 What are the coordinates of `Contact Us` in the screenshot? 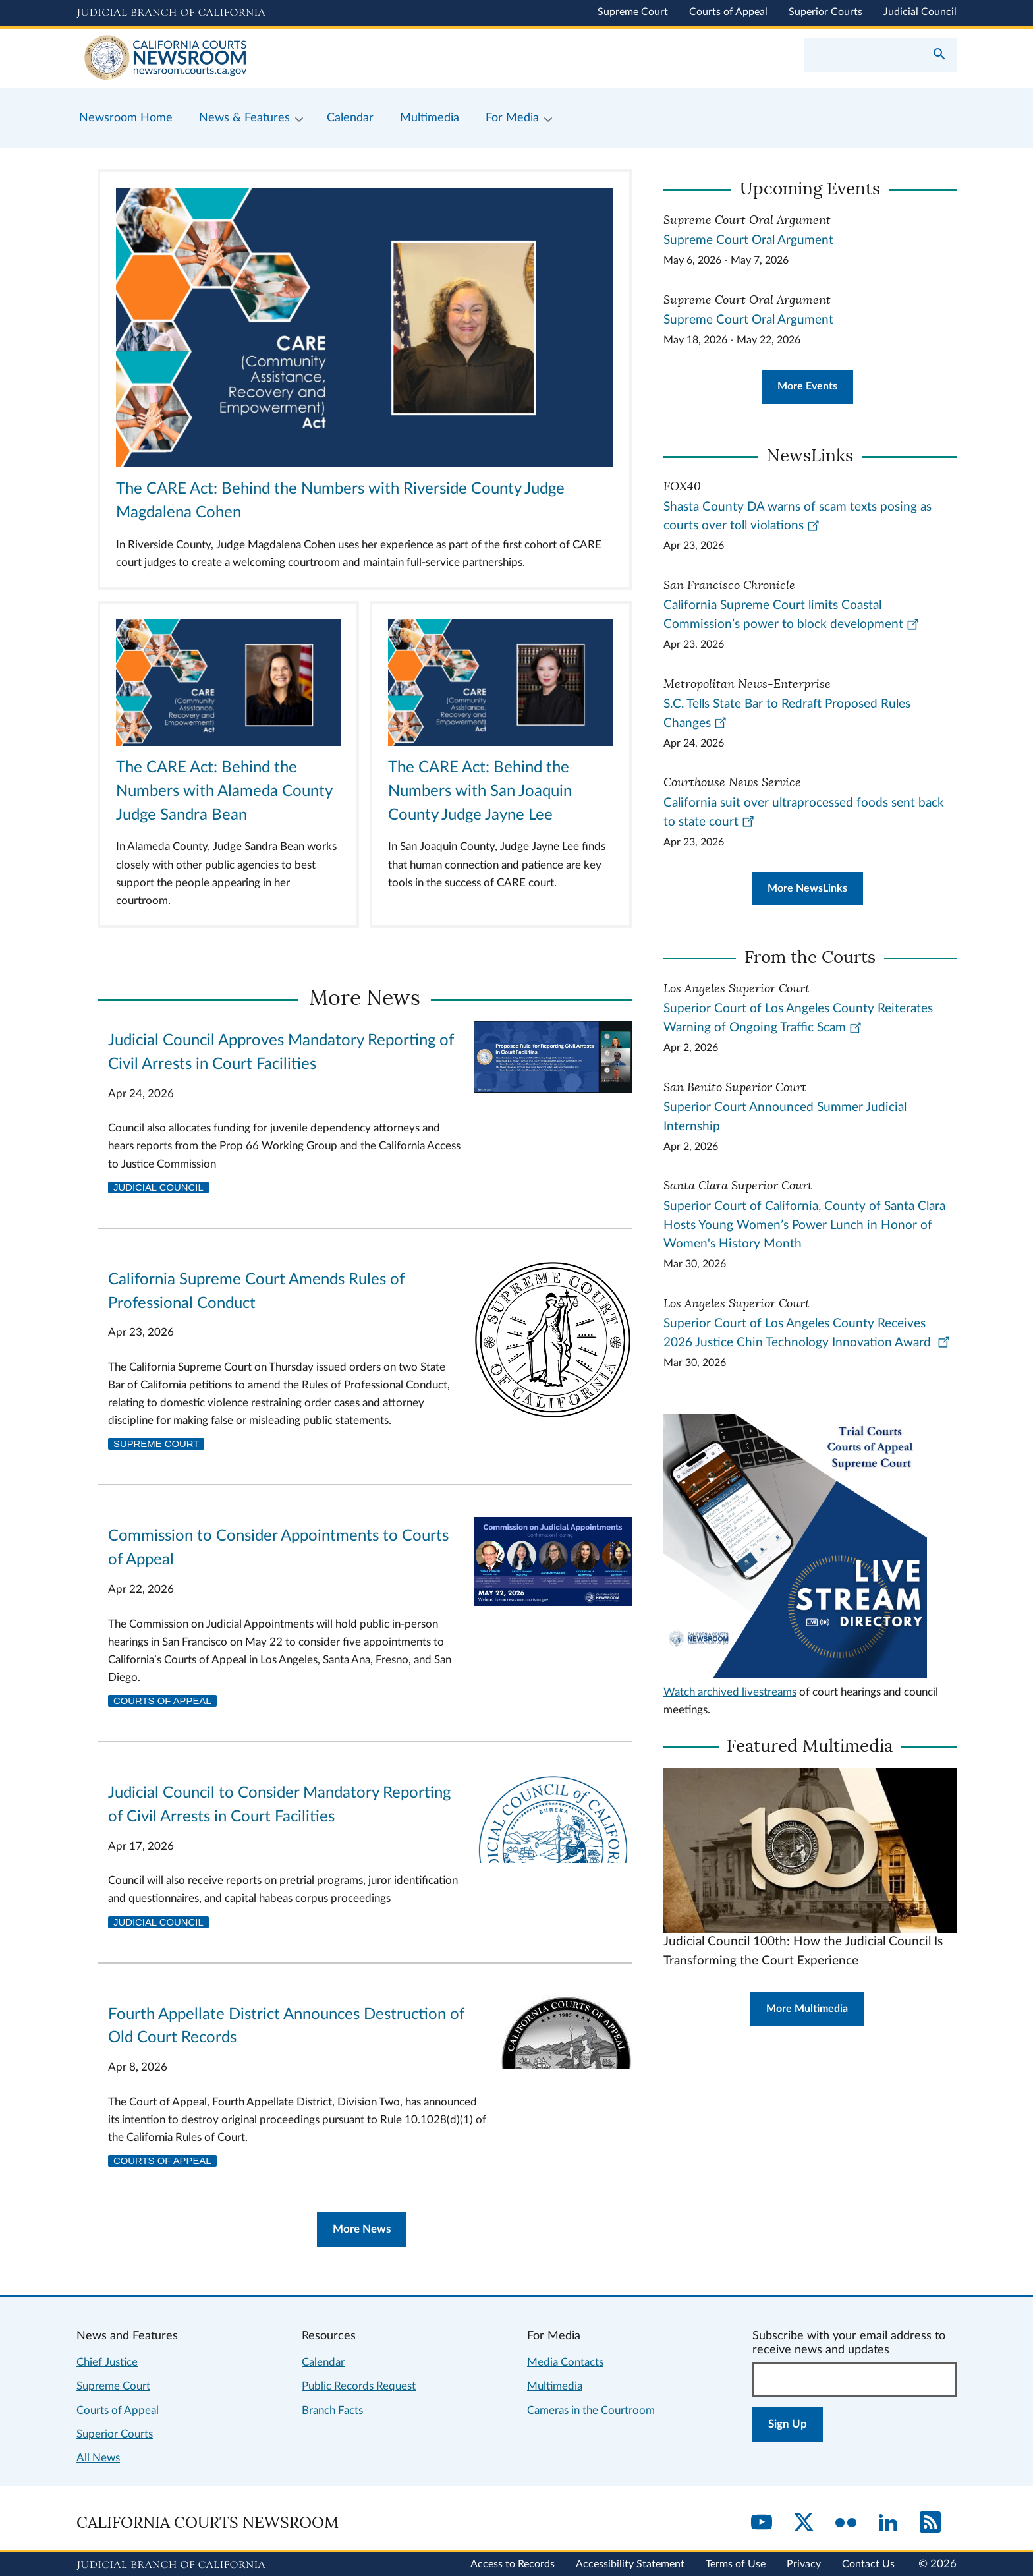 It's located at (868, 2564).